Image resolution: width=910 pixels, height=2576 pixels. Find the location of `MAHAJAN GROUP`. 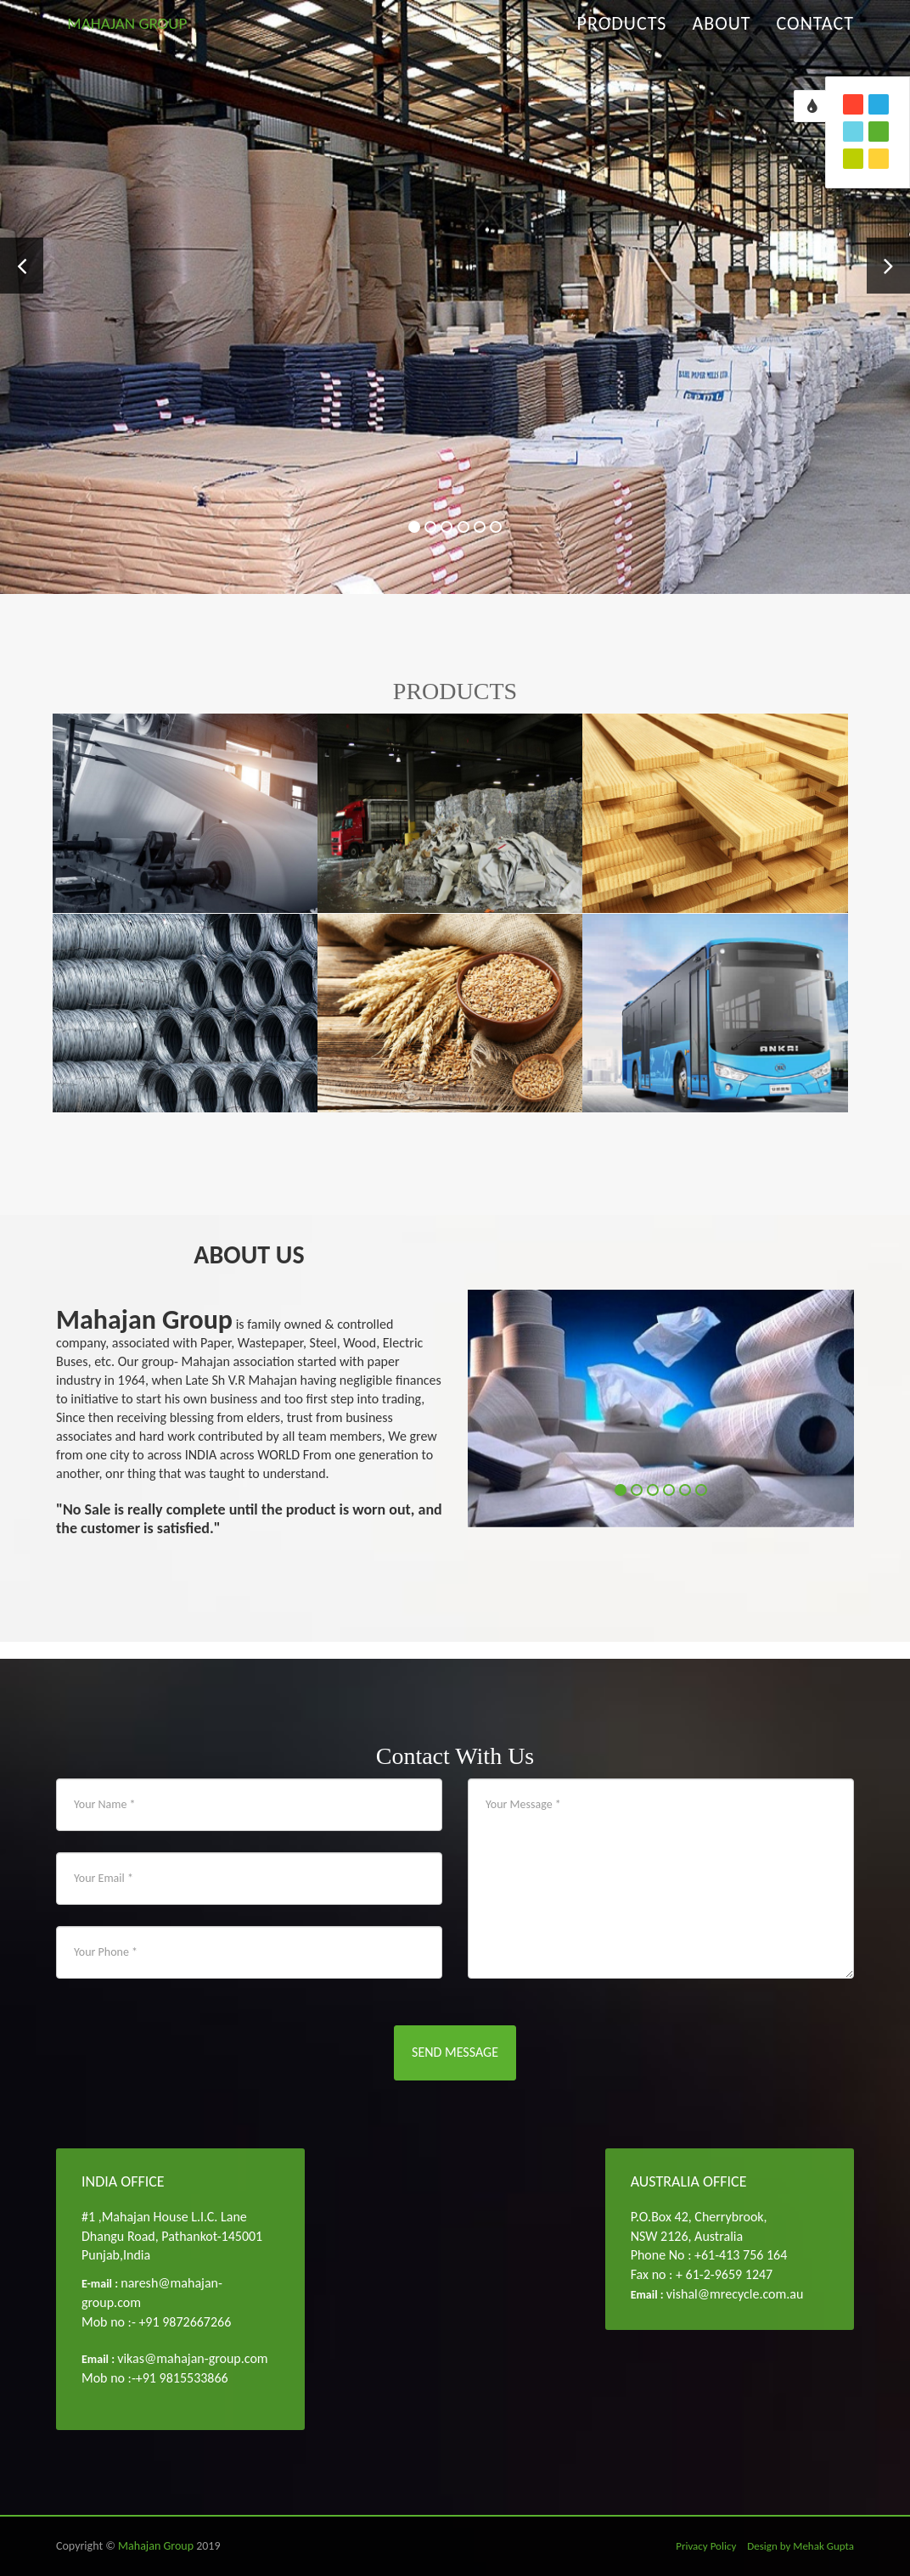

MAHAJAN GROUP is located at coordinates (144, 42).